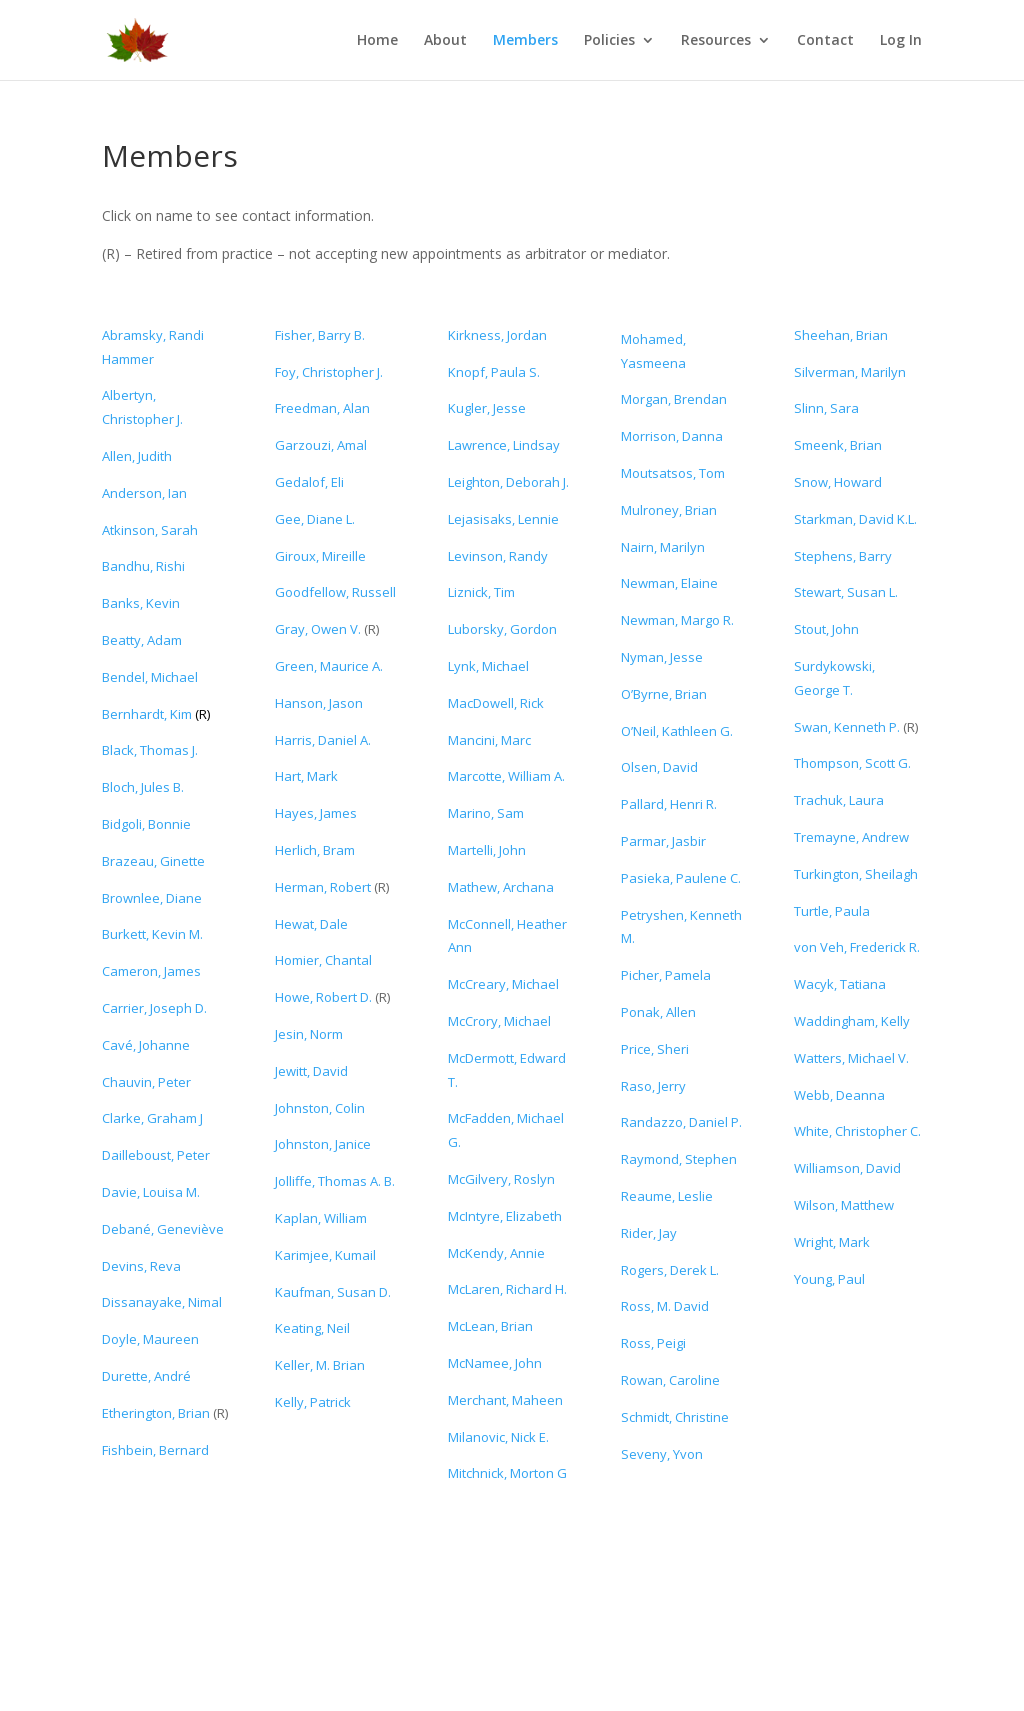 The height and width of the screenshot is (1711, 1024). I want to click on Cameron, James, so click(151, 971).